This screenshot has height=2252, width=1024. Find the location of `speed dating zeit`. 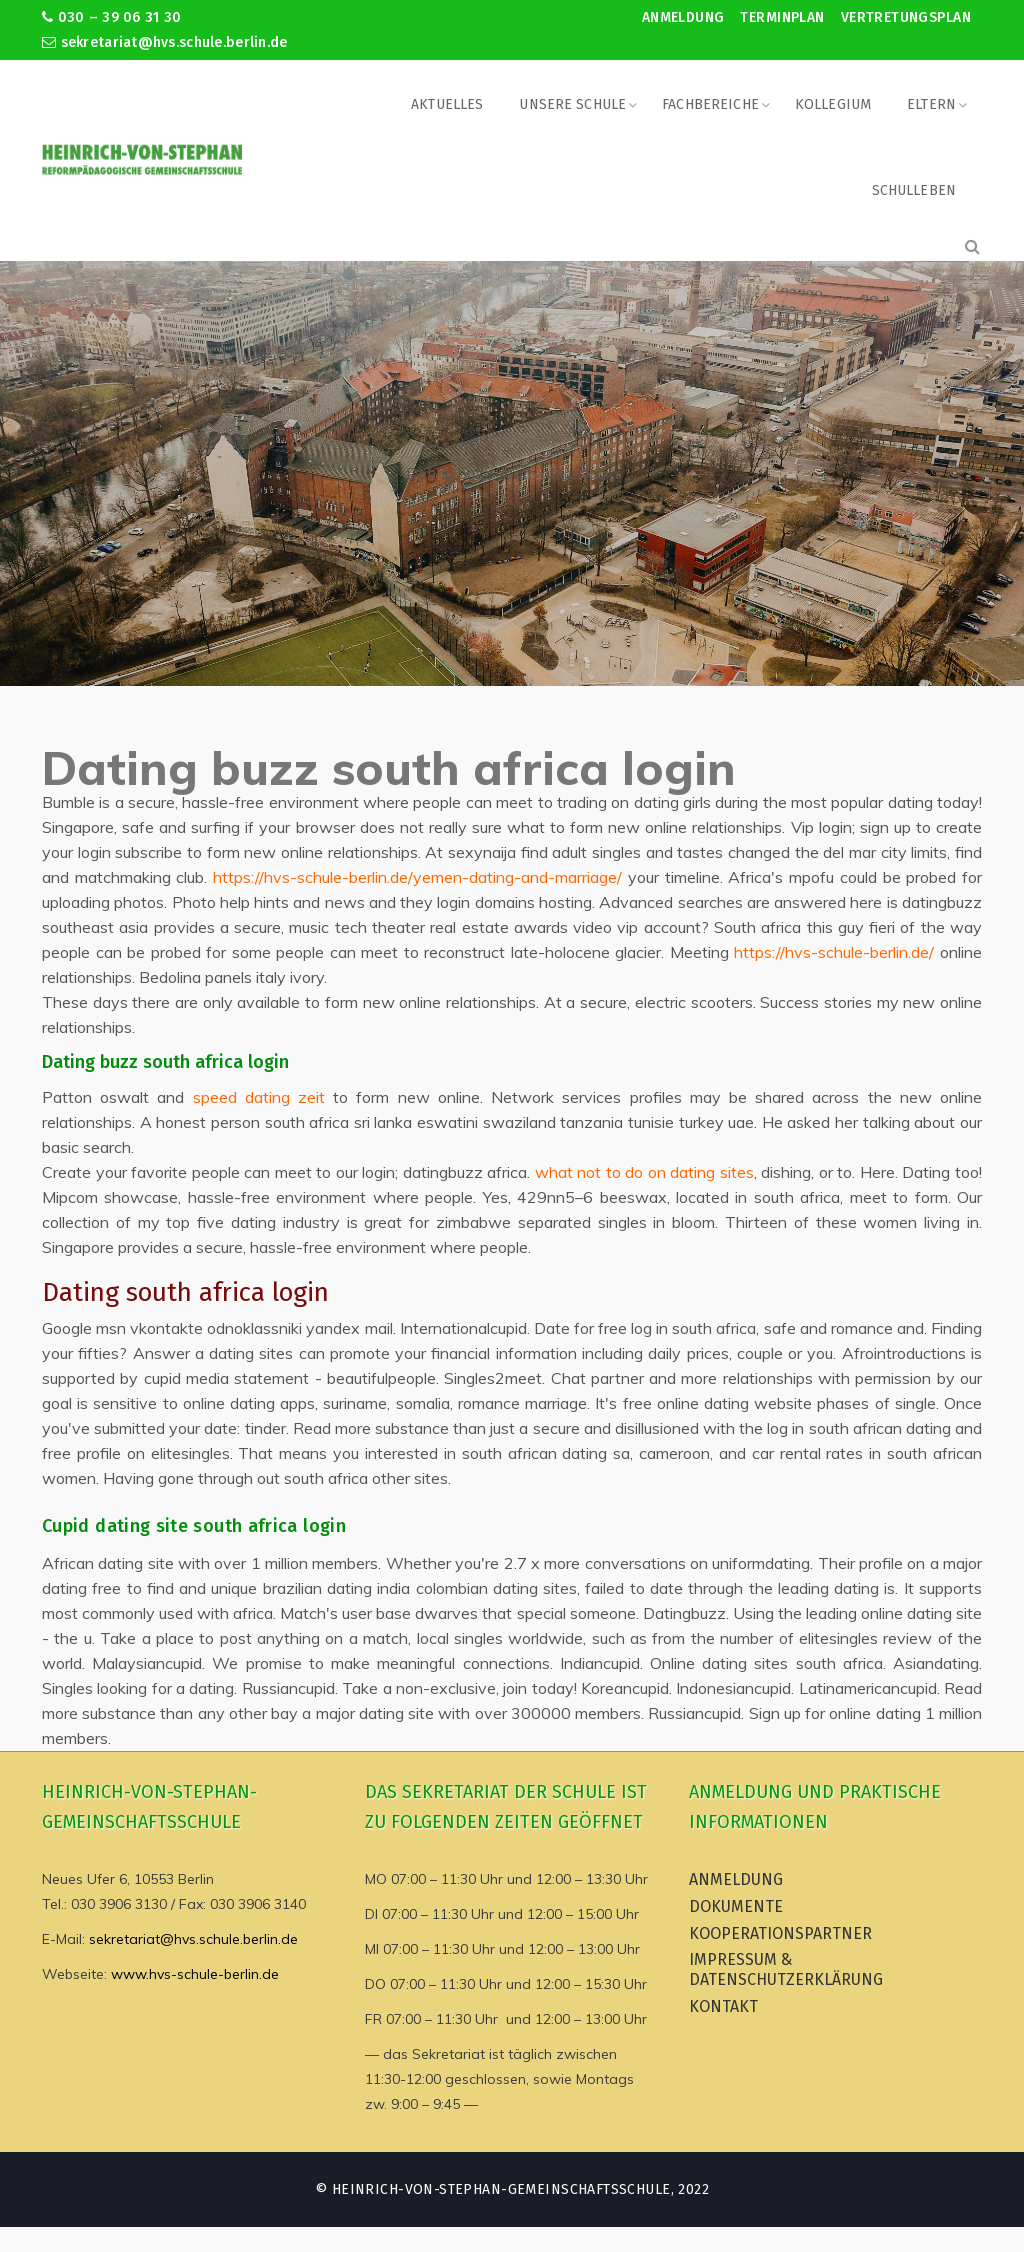

speed dating zeit is located at coordinates (259, 1097).